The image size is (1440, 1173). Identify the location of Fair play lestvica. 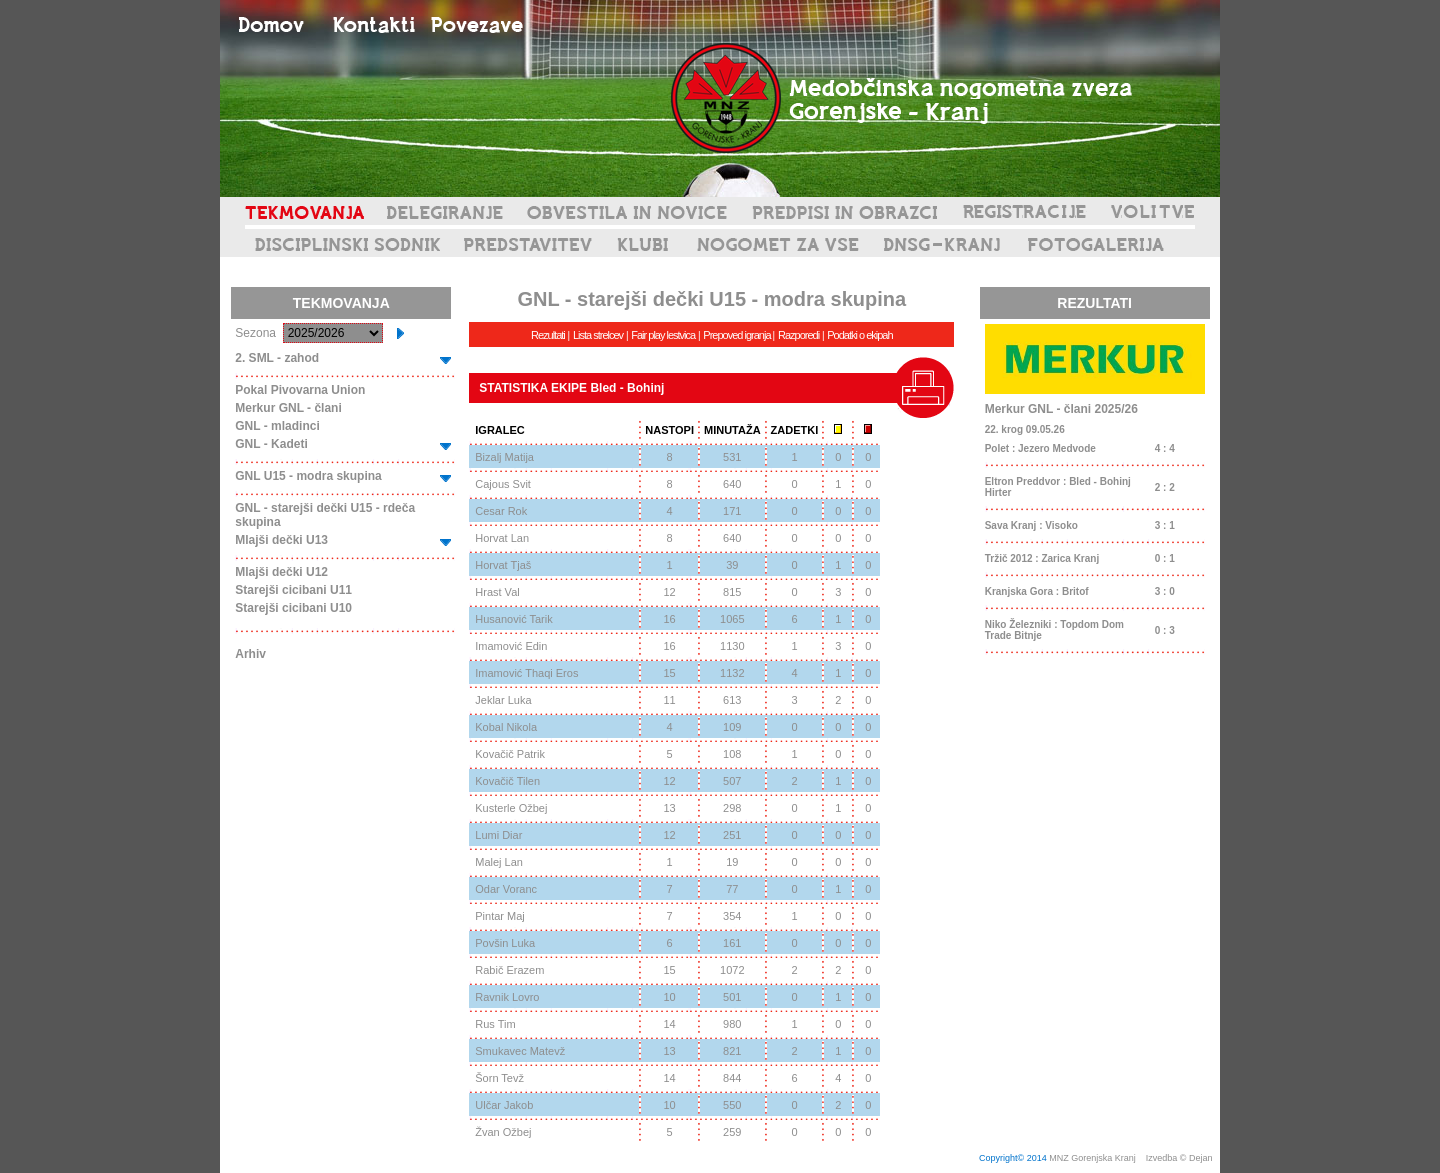
(663, 335).